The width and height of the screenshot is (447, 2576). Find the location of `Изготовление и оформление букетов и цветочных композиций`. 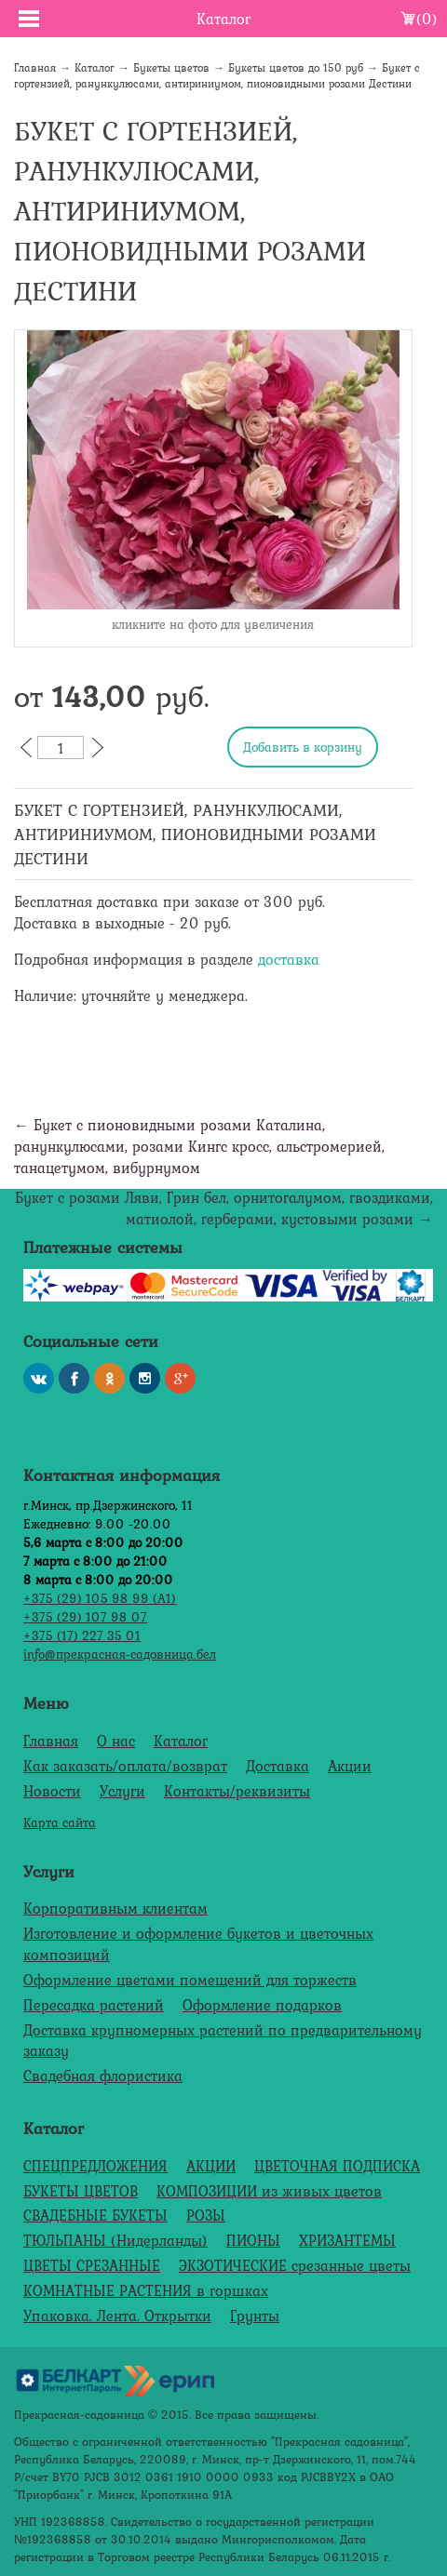

Изготовление и оформление букетов и цветочных композиций is located at coordinates (198, 1944).